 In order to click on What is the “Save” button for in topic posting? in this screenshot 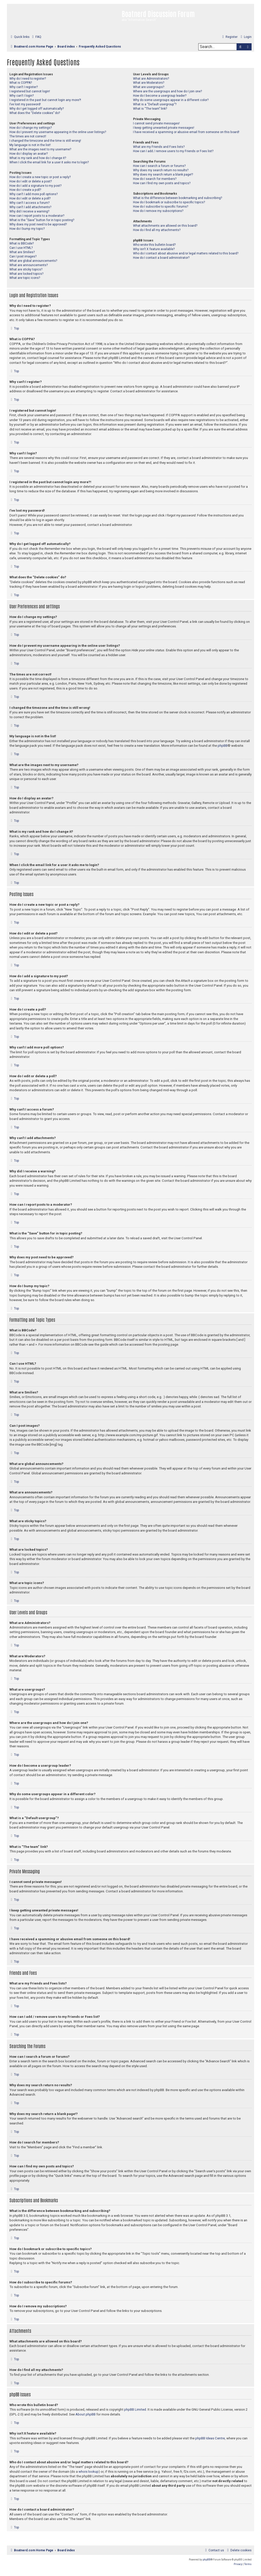, I will do `click(41, 220)`.